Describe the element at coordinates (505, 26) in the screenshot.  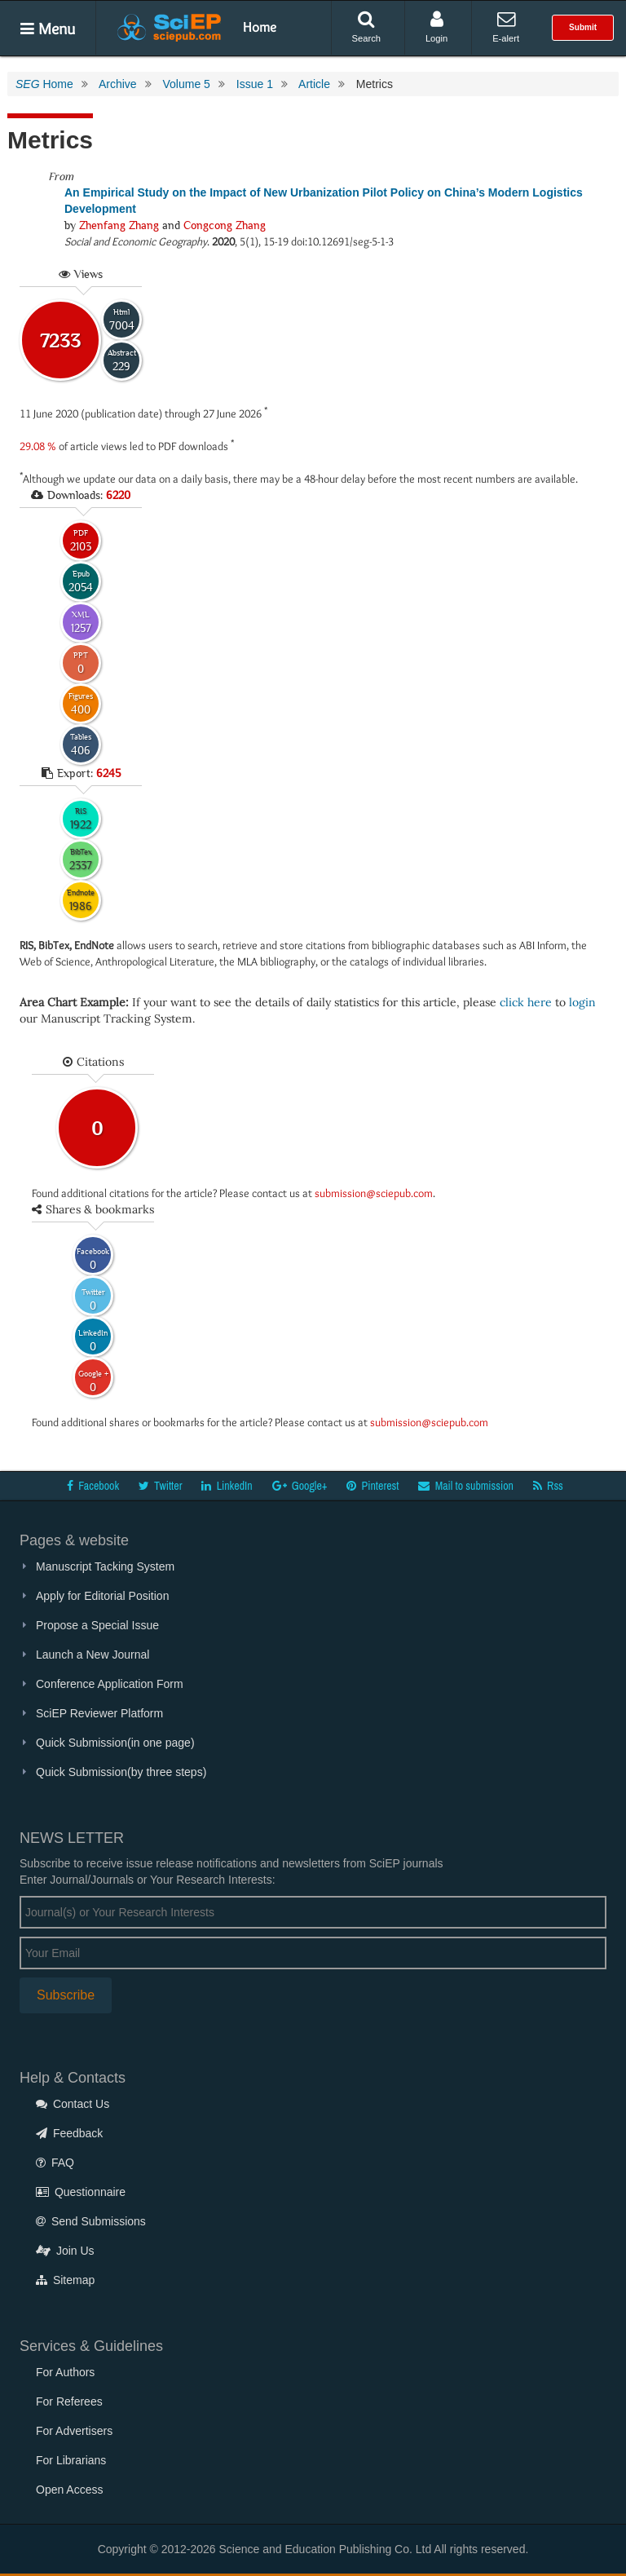
I see `E-alert` at that location.